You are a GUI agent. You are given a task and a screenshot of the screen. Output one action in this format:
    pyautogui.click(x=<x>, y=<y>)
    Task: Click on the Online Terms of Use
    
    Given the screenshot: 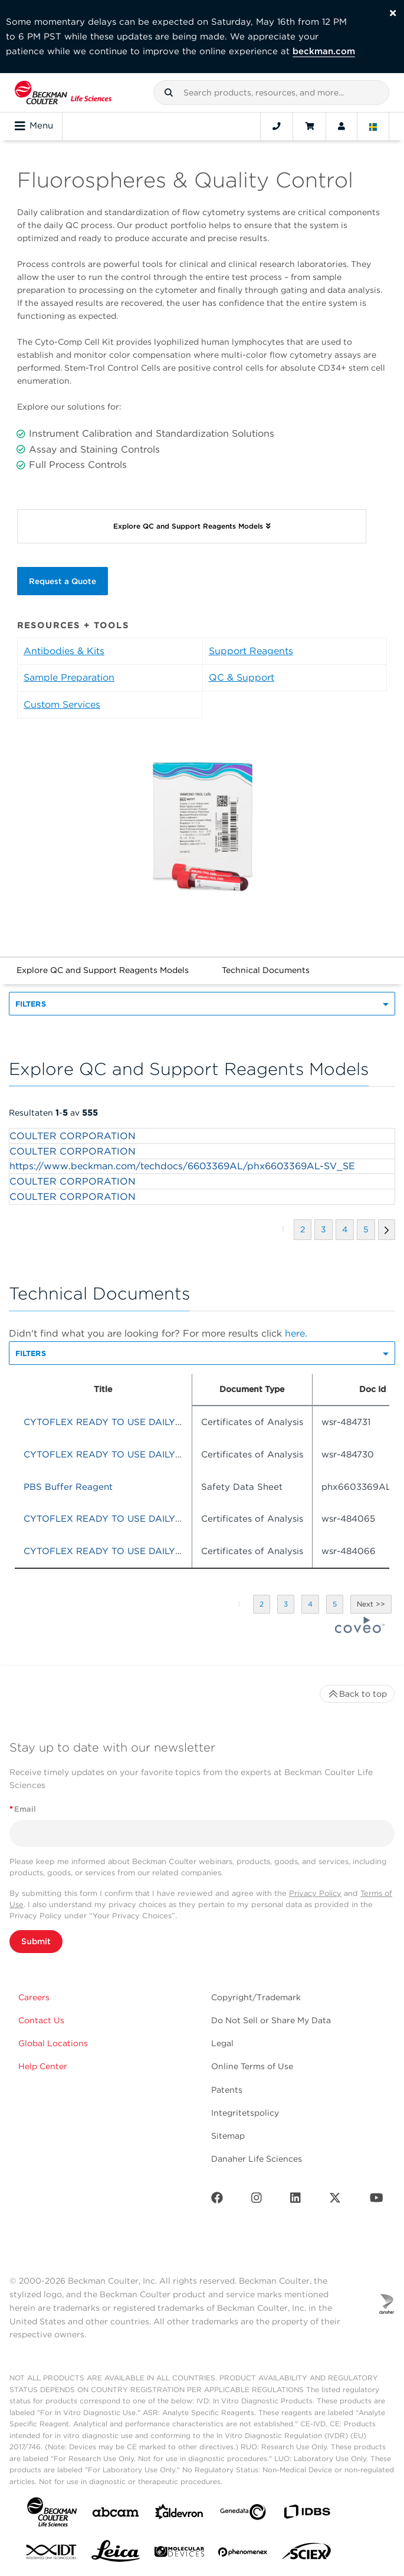 What is the action you would take?
    pyautogui.click(x=252, y=2066)
    